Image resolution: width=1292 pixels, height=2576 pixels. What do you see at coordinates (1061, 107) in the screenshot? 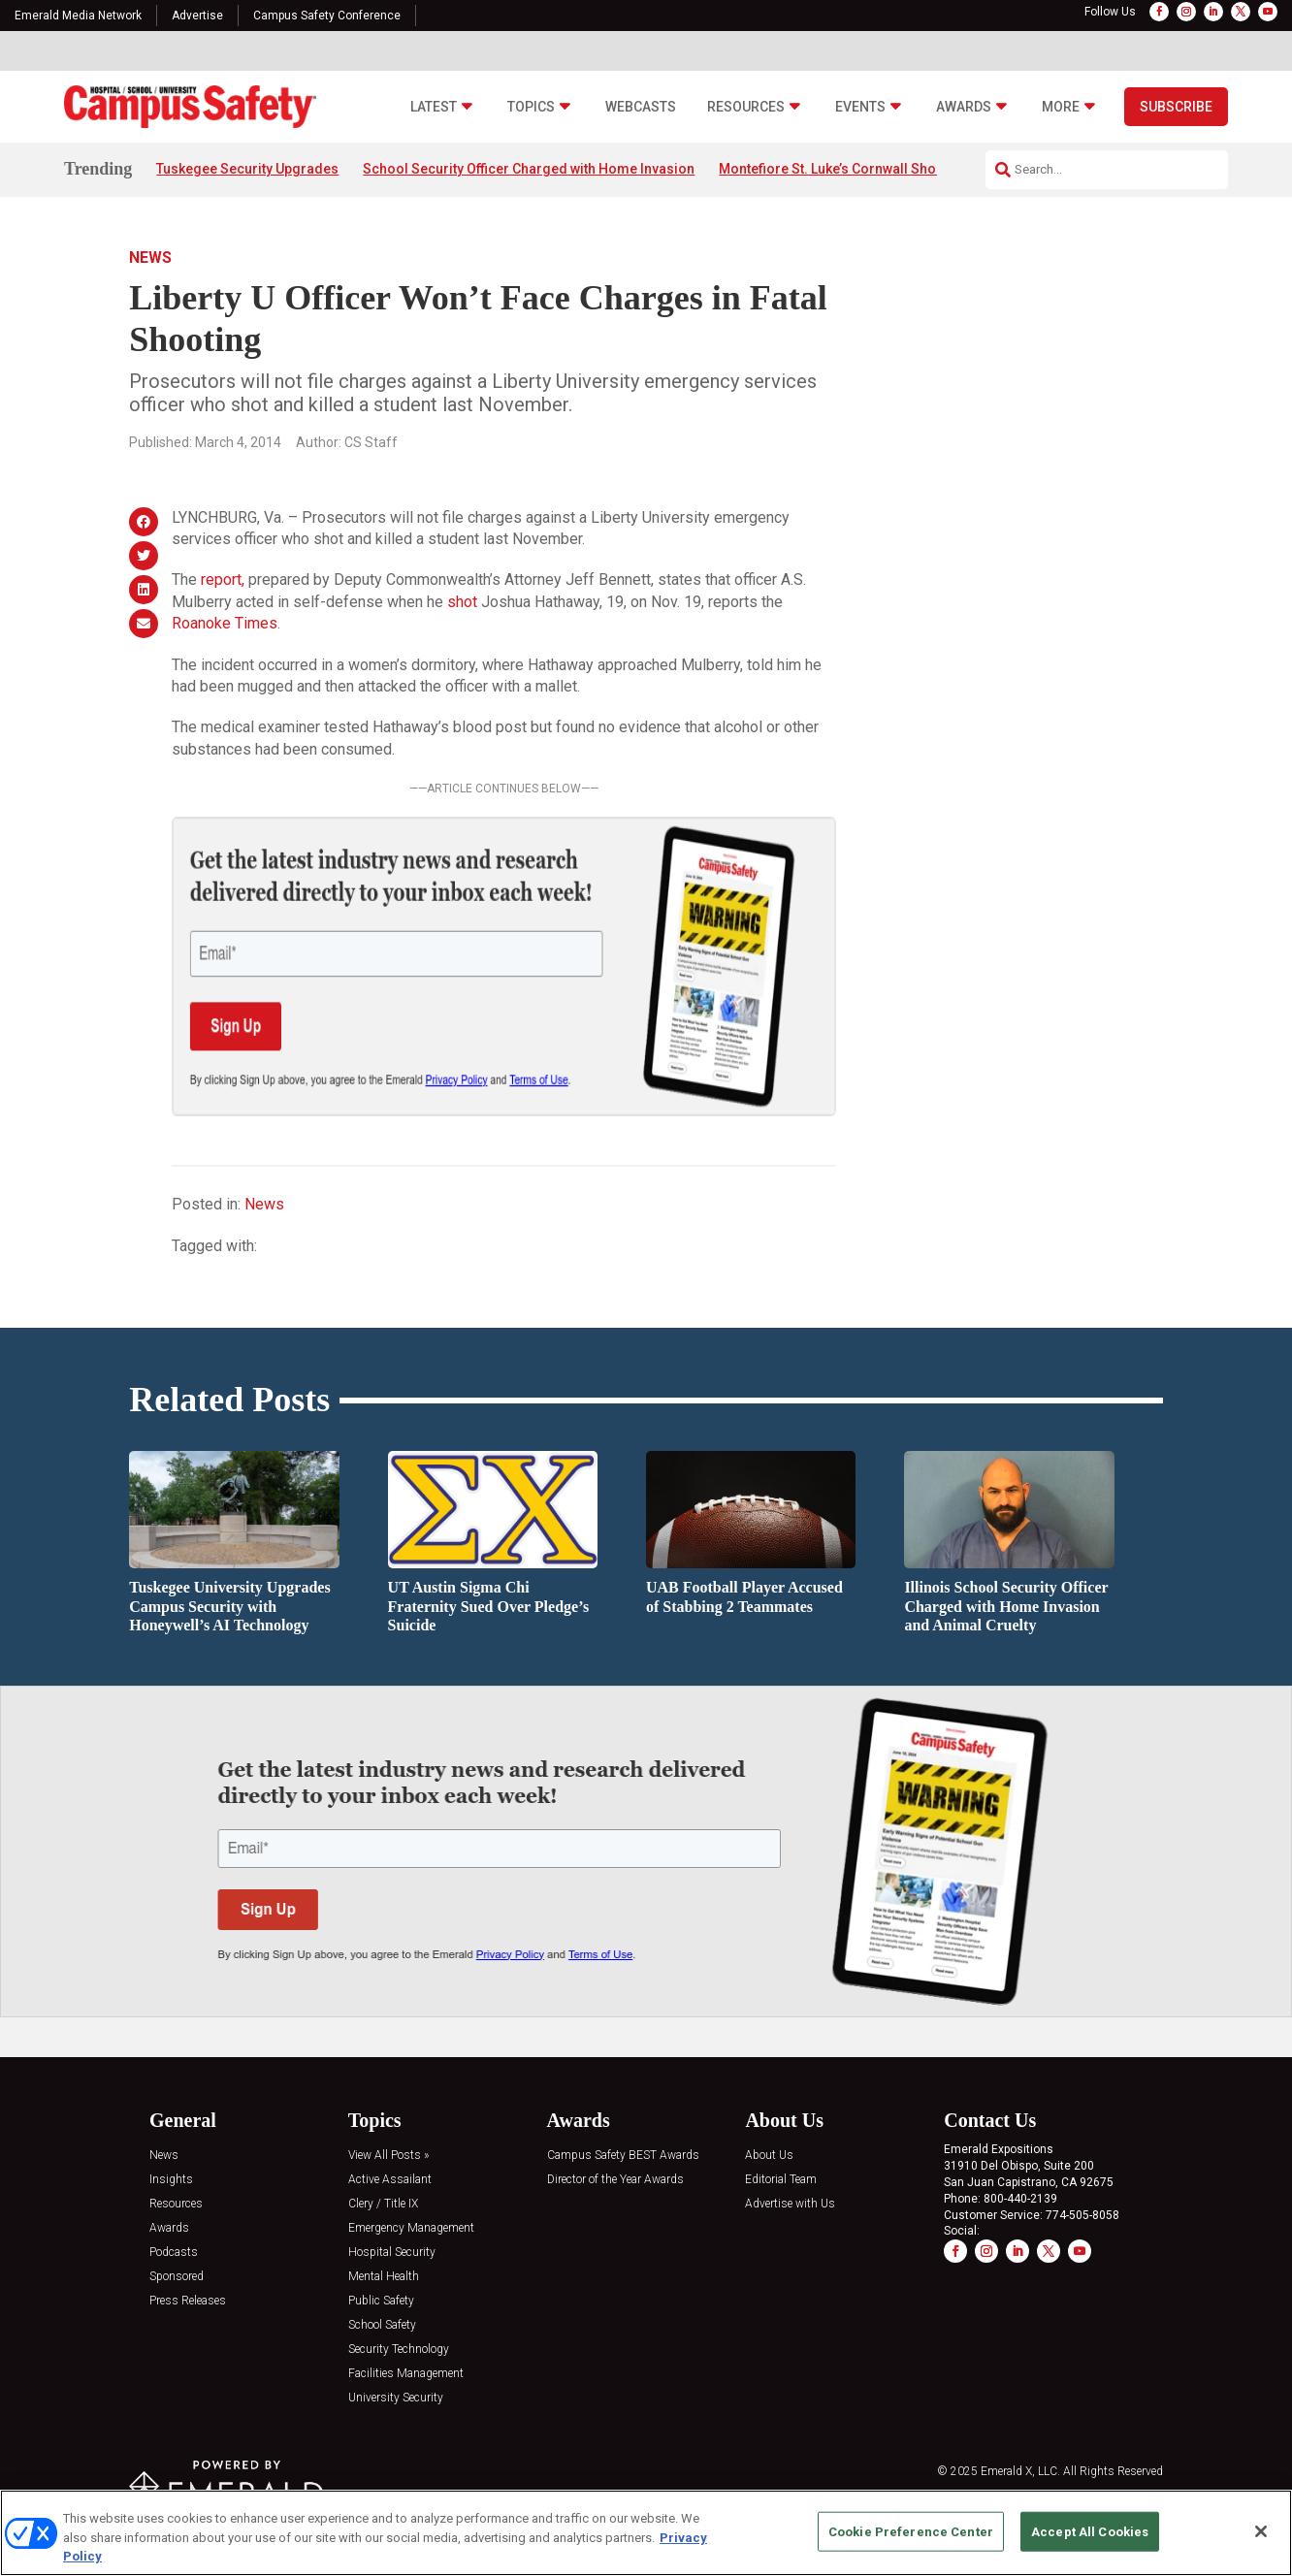
I see `More` at bounding box center [1061, 107].